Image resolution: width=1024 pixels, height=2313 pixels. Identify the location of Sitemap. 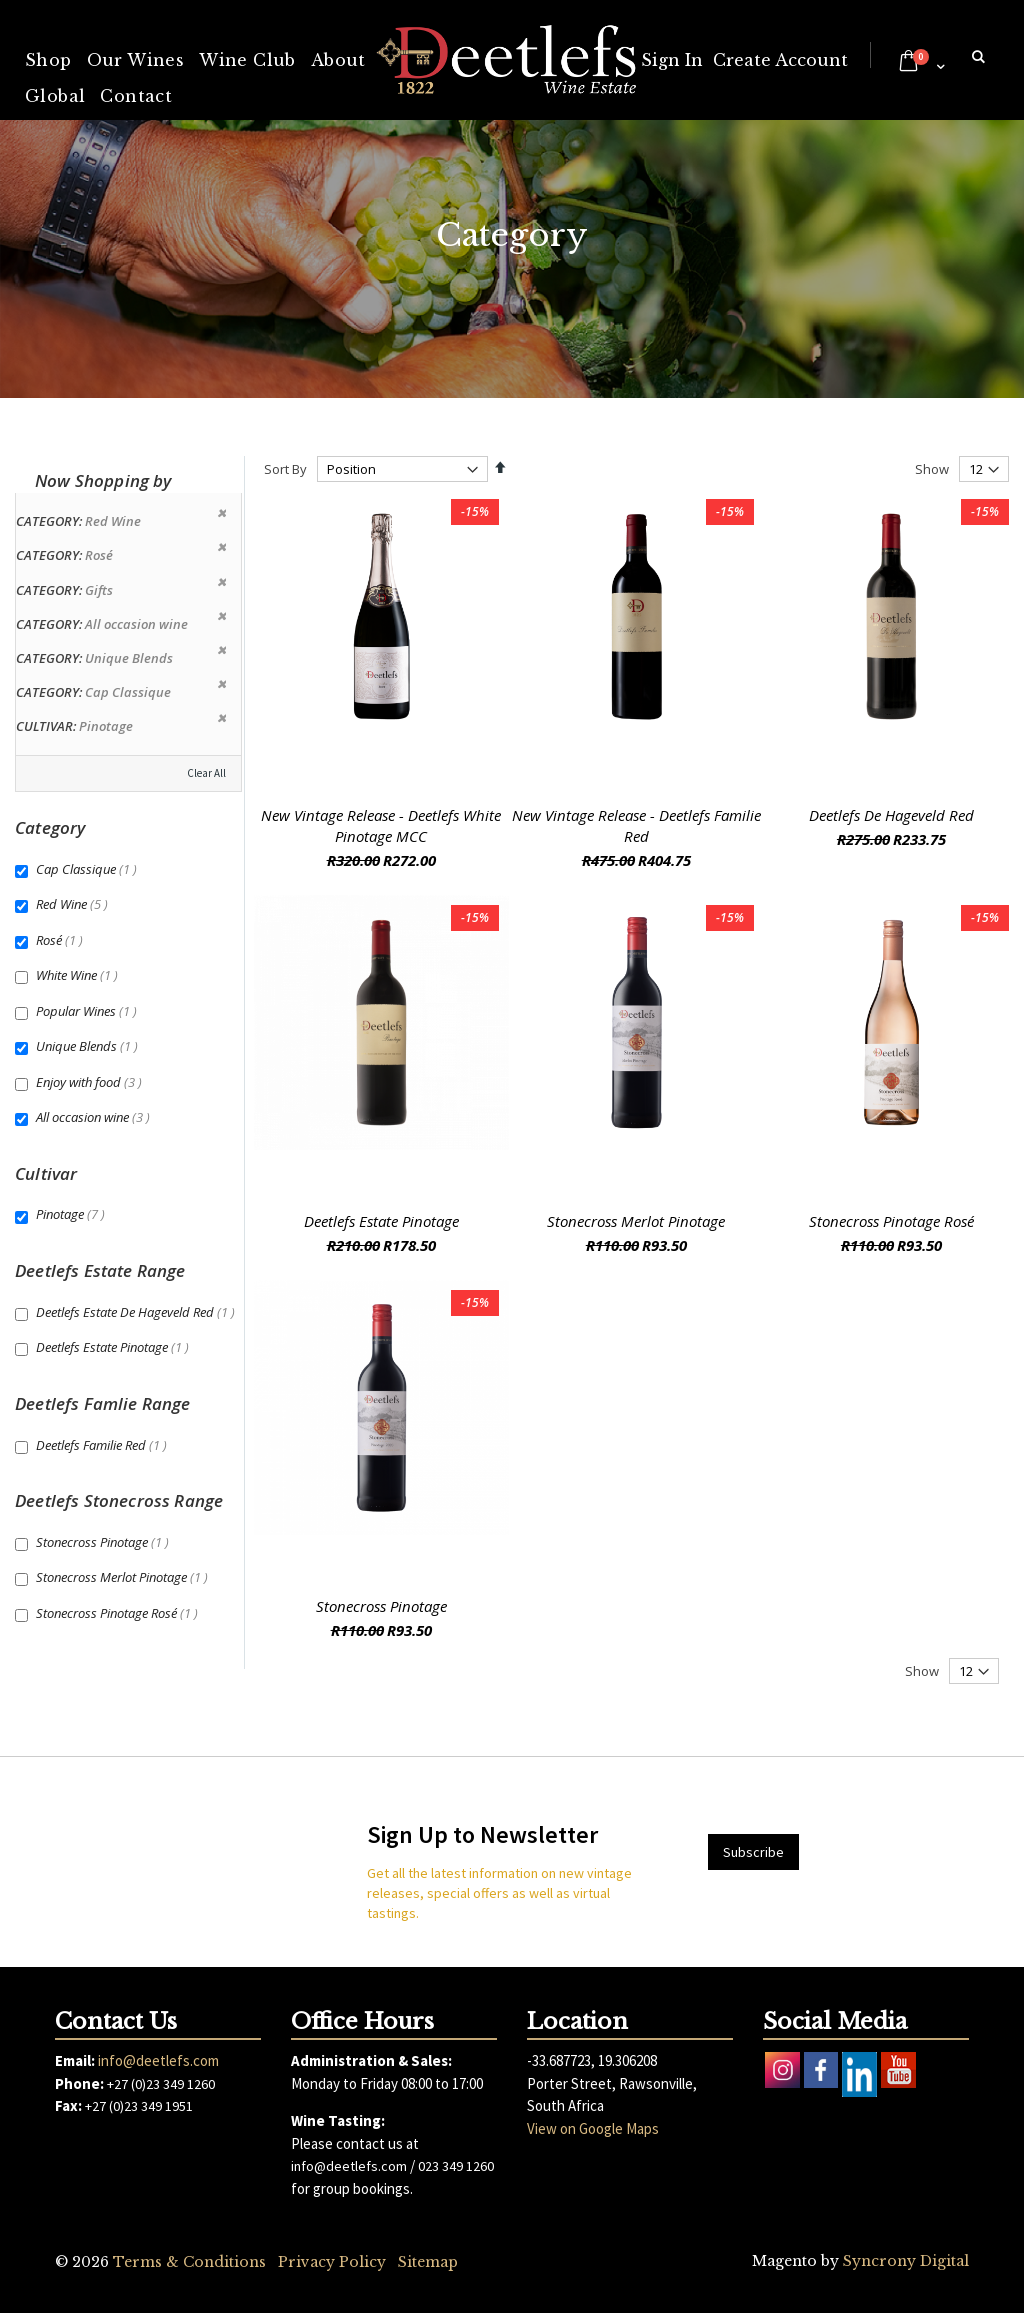
(428, 2262).